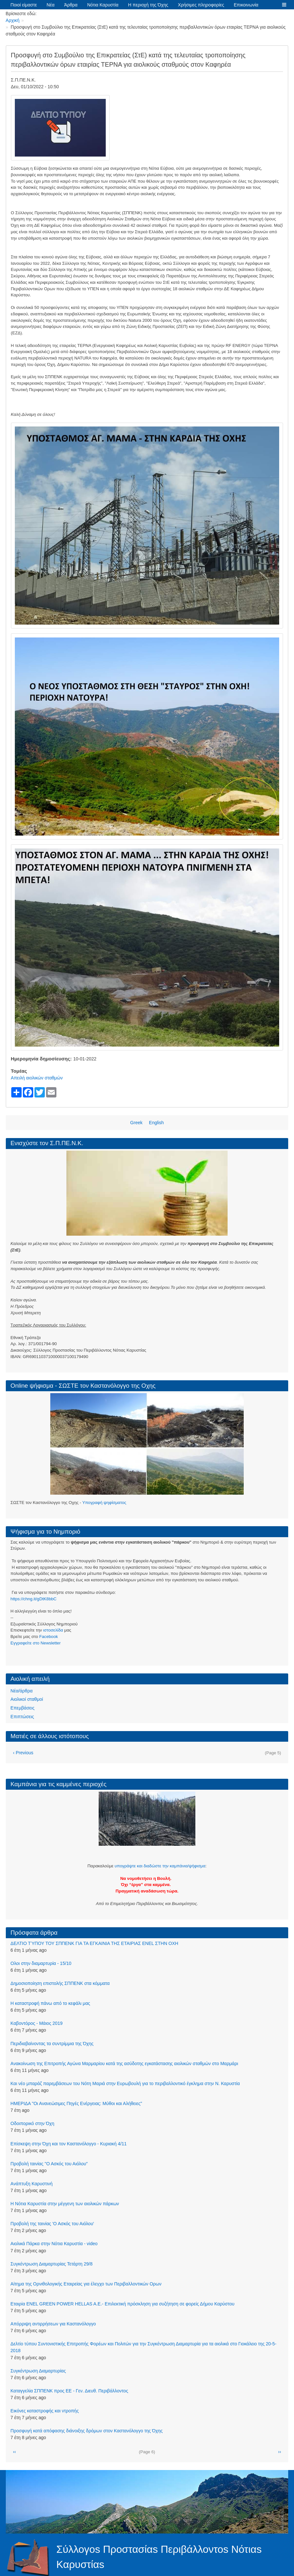 This screenshot has height=2576, width=294. What do you see at coordinates (86, 2283) in the screenshot?
I see `Αίτημα της Ορνιθολογικής Εταιρείας για έλεγχο των Περιβαλλοντικών Ορων` at bounding box center [86, 2283].